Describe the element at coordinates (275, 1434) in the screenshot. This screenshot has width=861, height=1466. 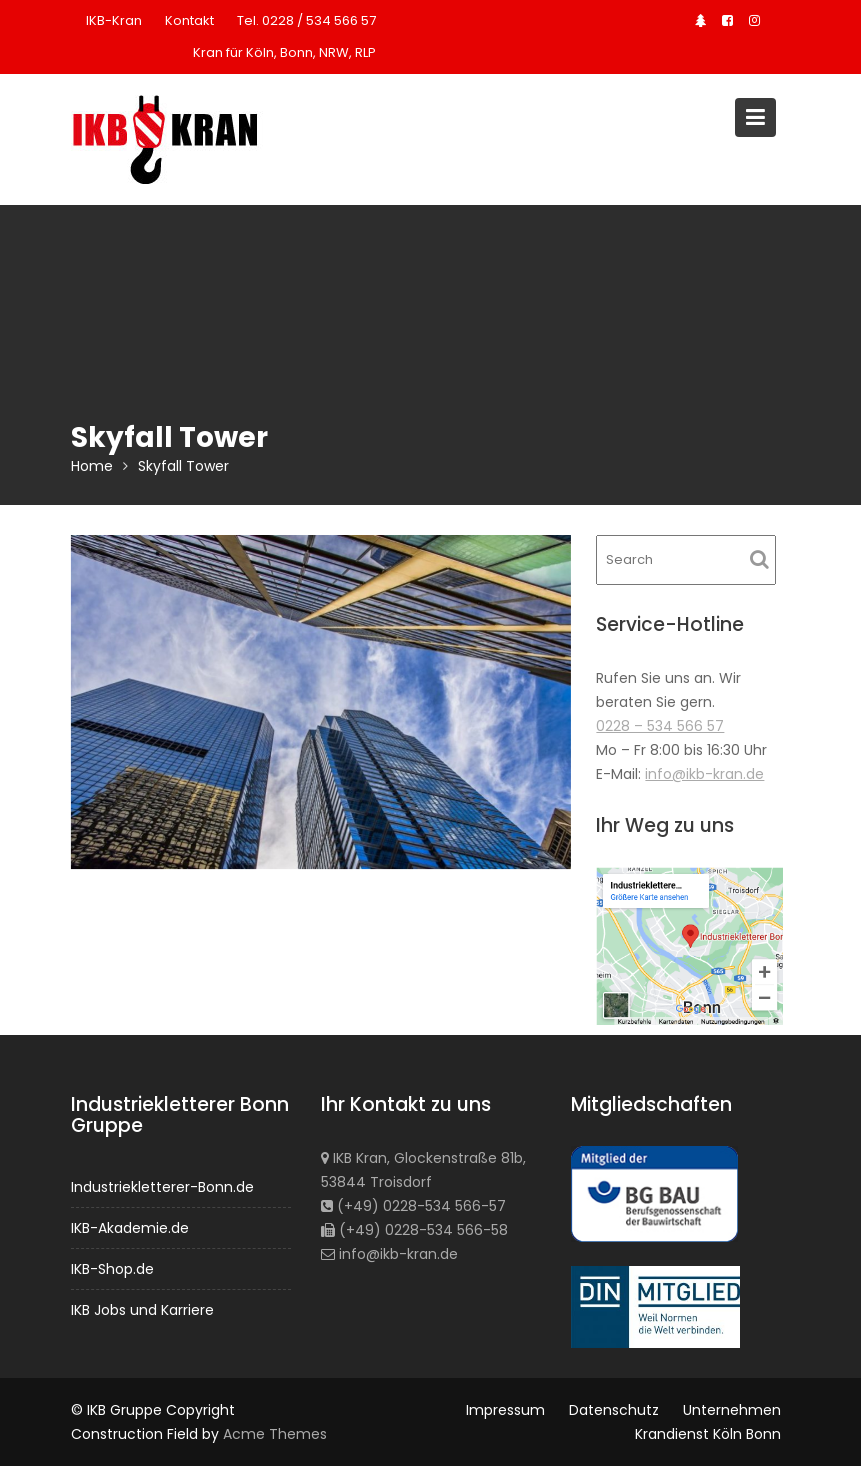
I see `Acme Themes` at that location.